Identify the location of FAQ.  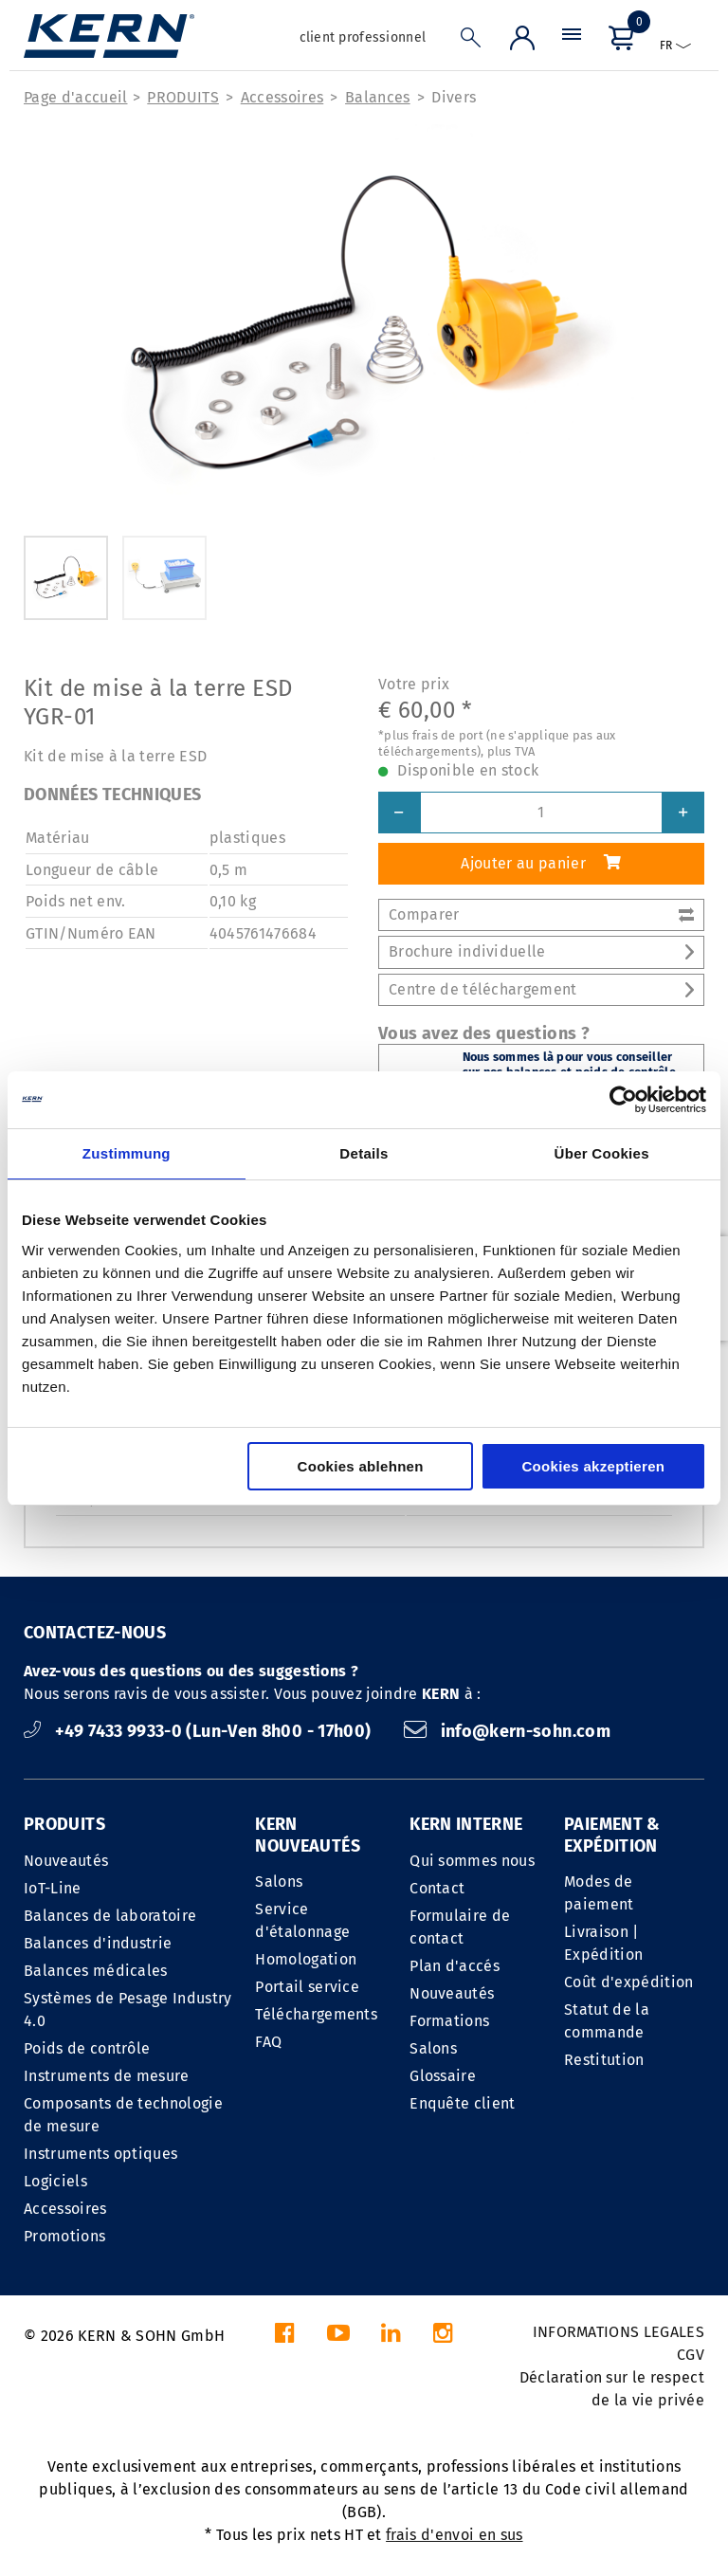
(268, 2042).